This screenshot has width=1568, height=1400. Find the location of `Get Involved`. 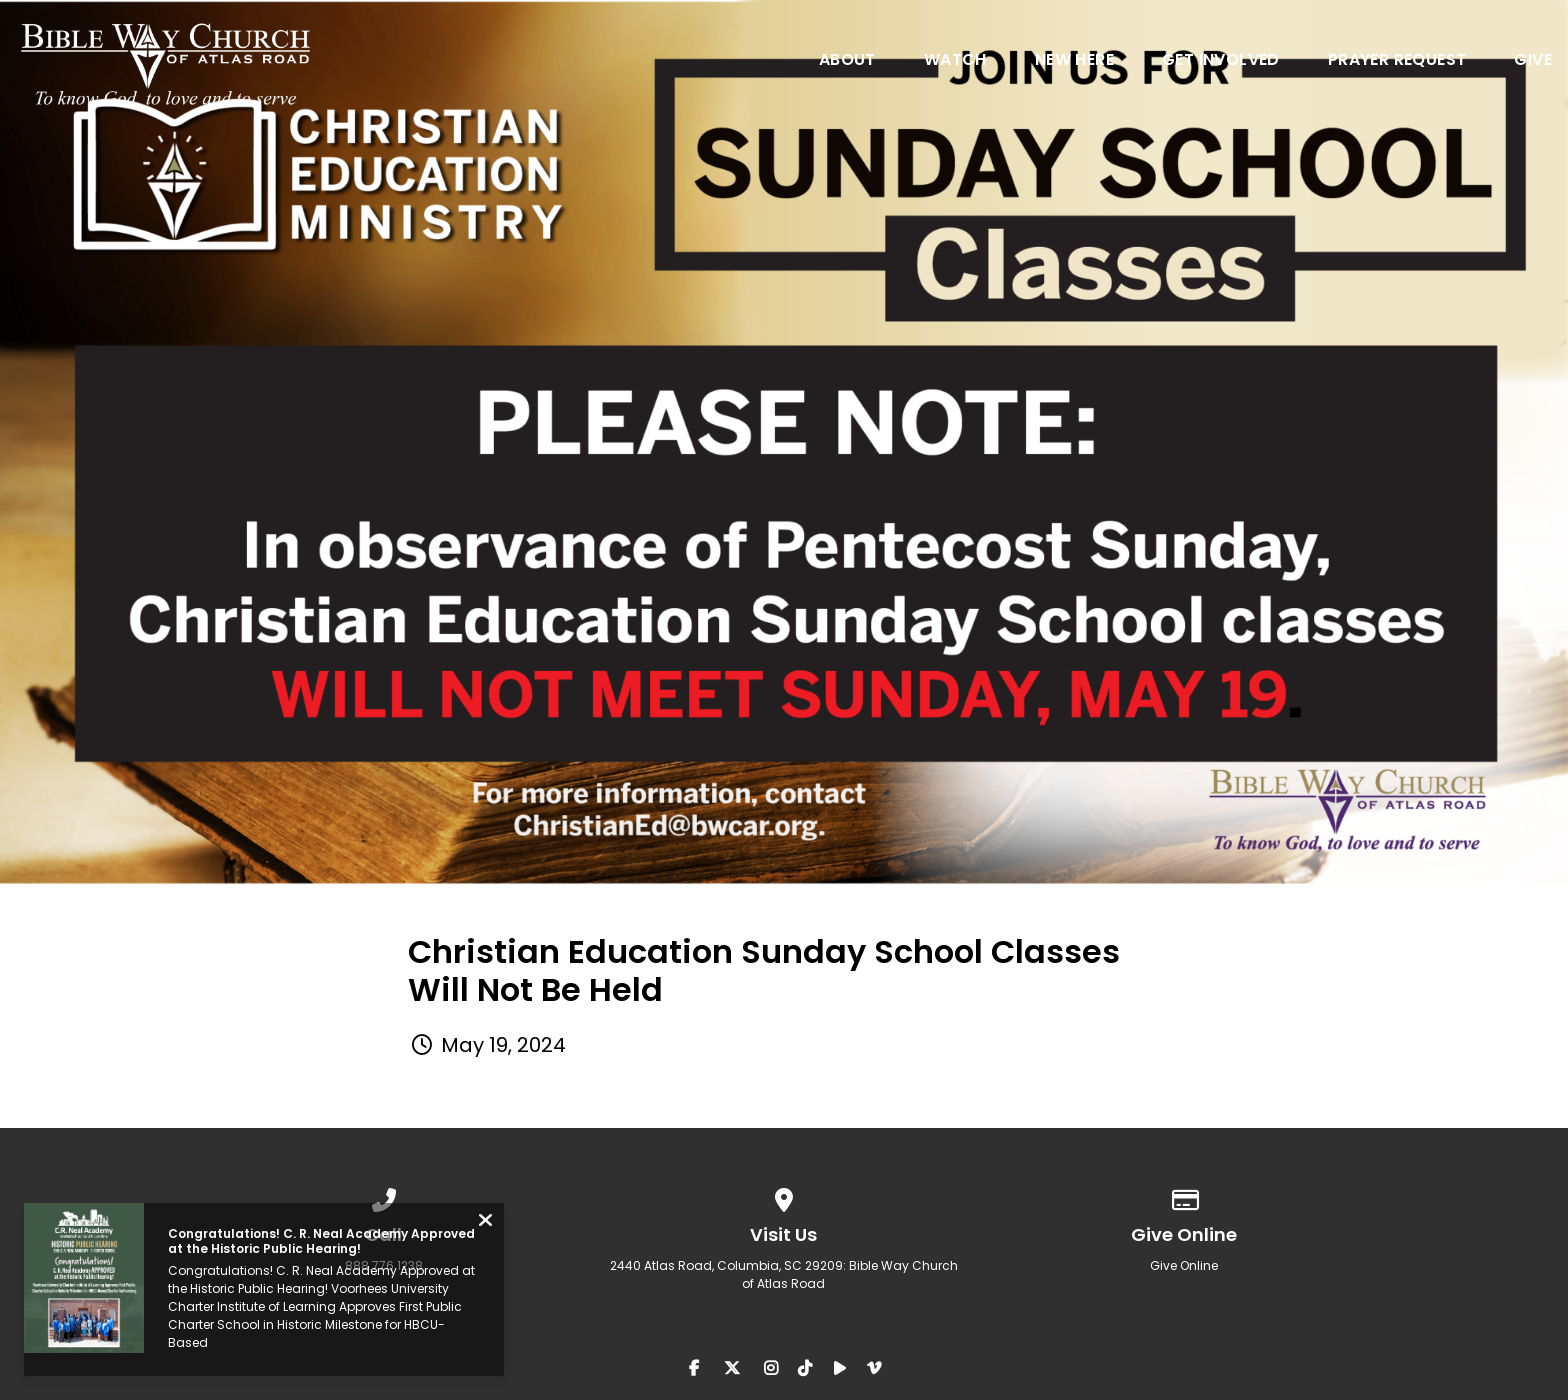

Get Involved is located at coordinates (1221, 61).